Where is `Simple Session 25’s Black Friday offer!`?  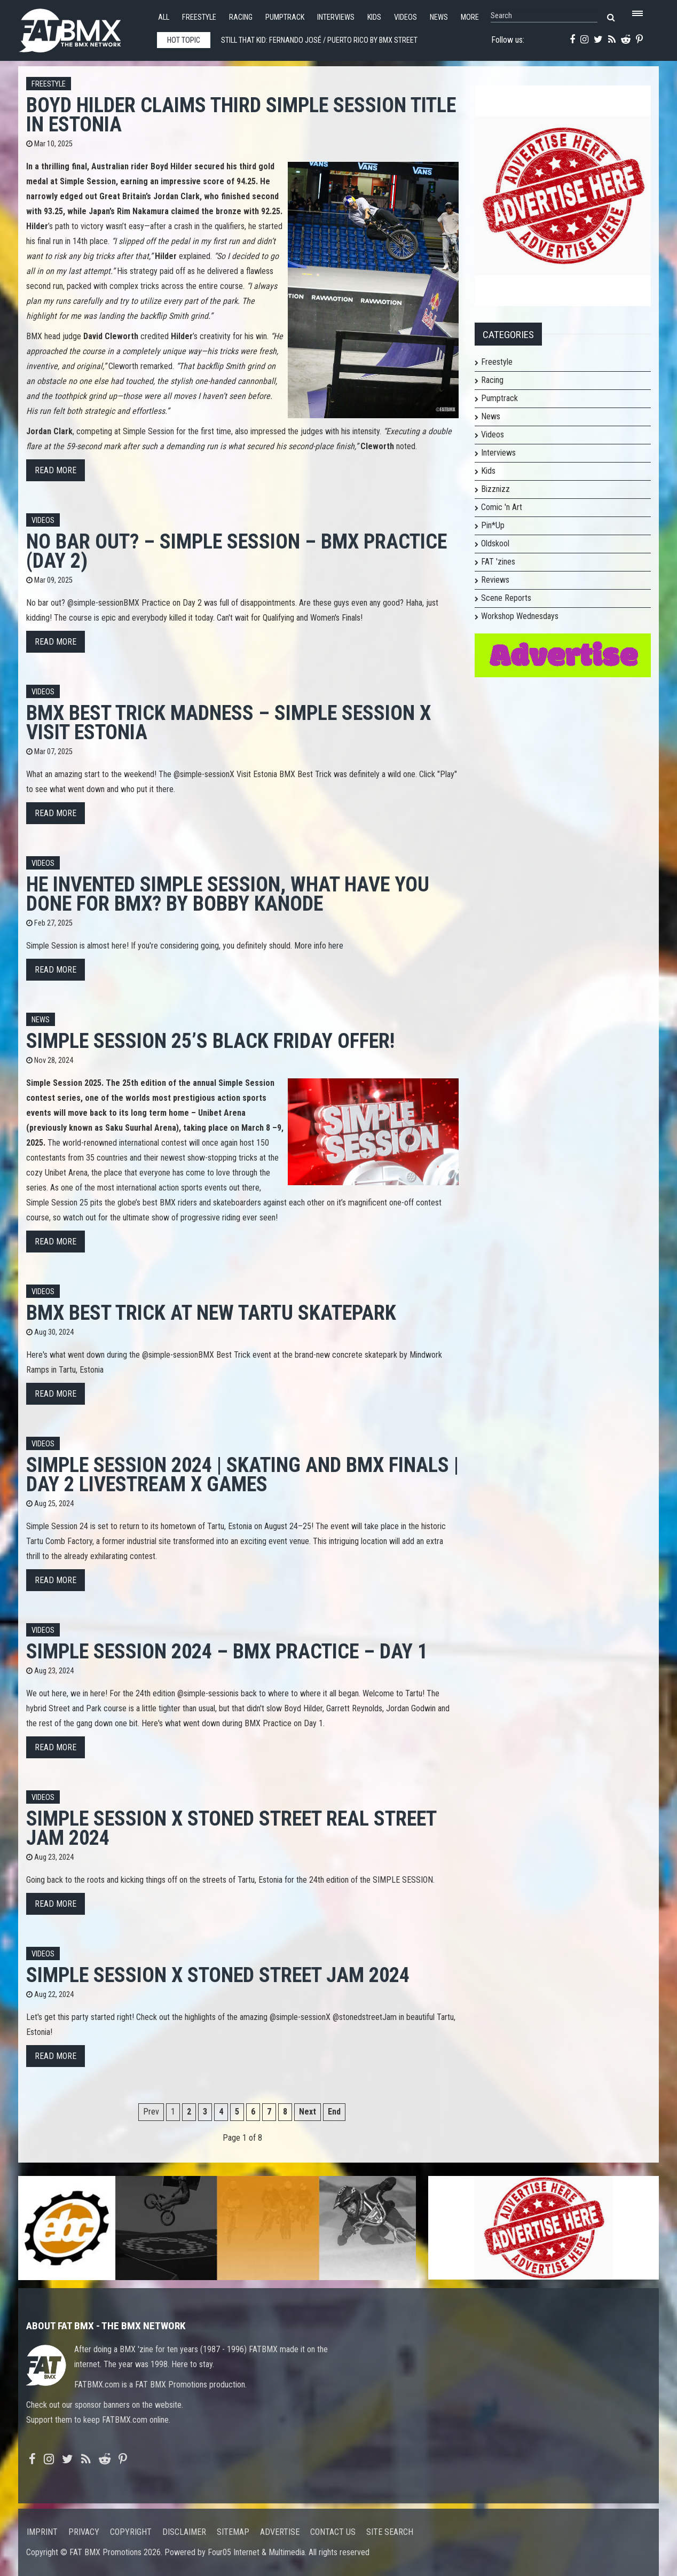
Simple Session 25’s Black Friday offer! is located at coordinates (210, 1041).